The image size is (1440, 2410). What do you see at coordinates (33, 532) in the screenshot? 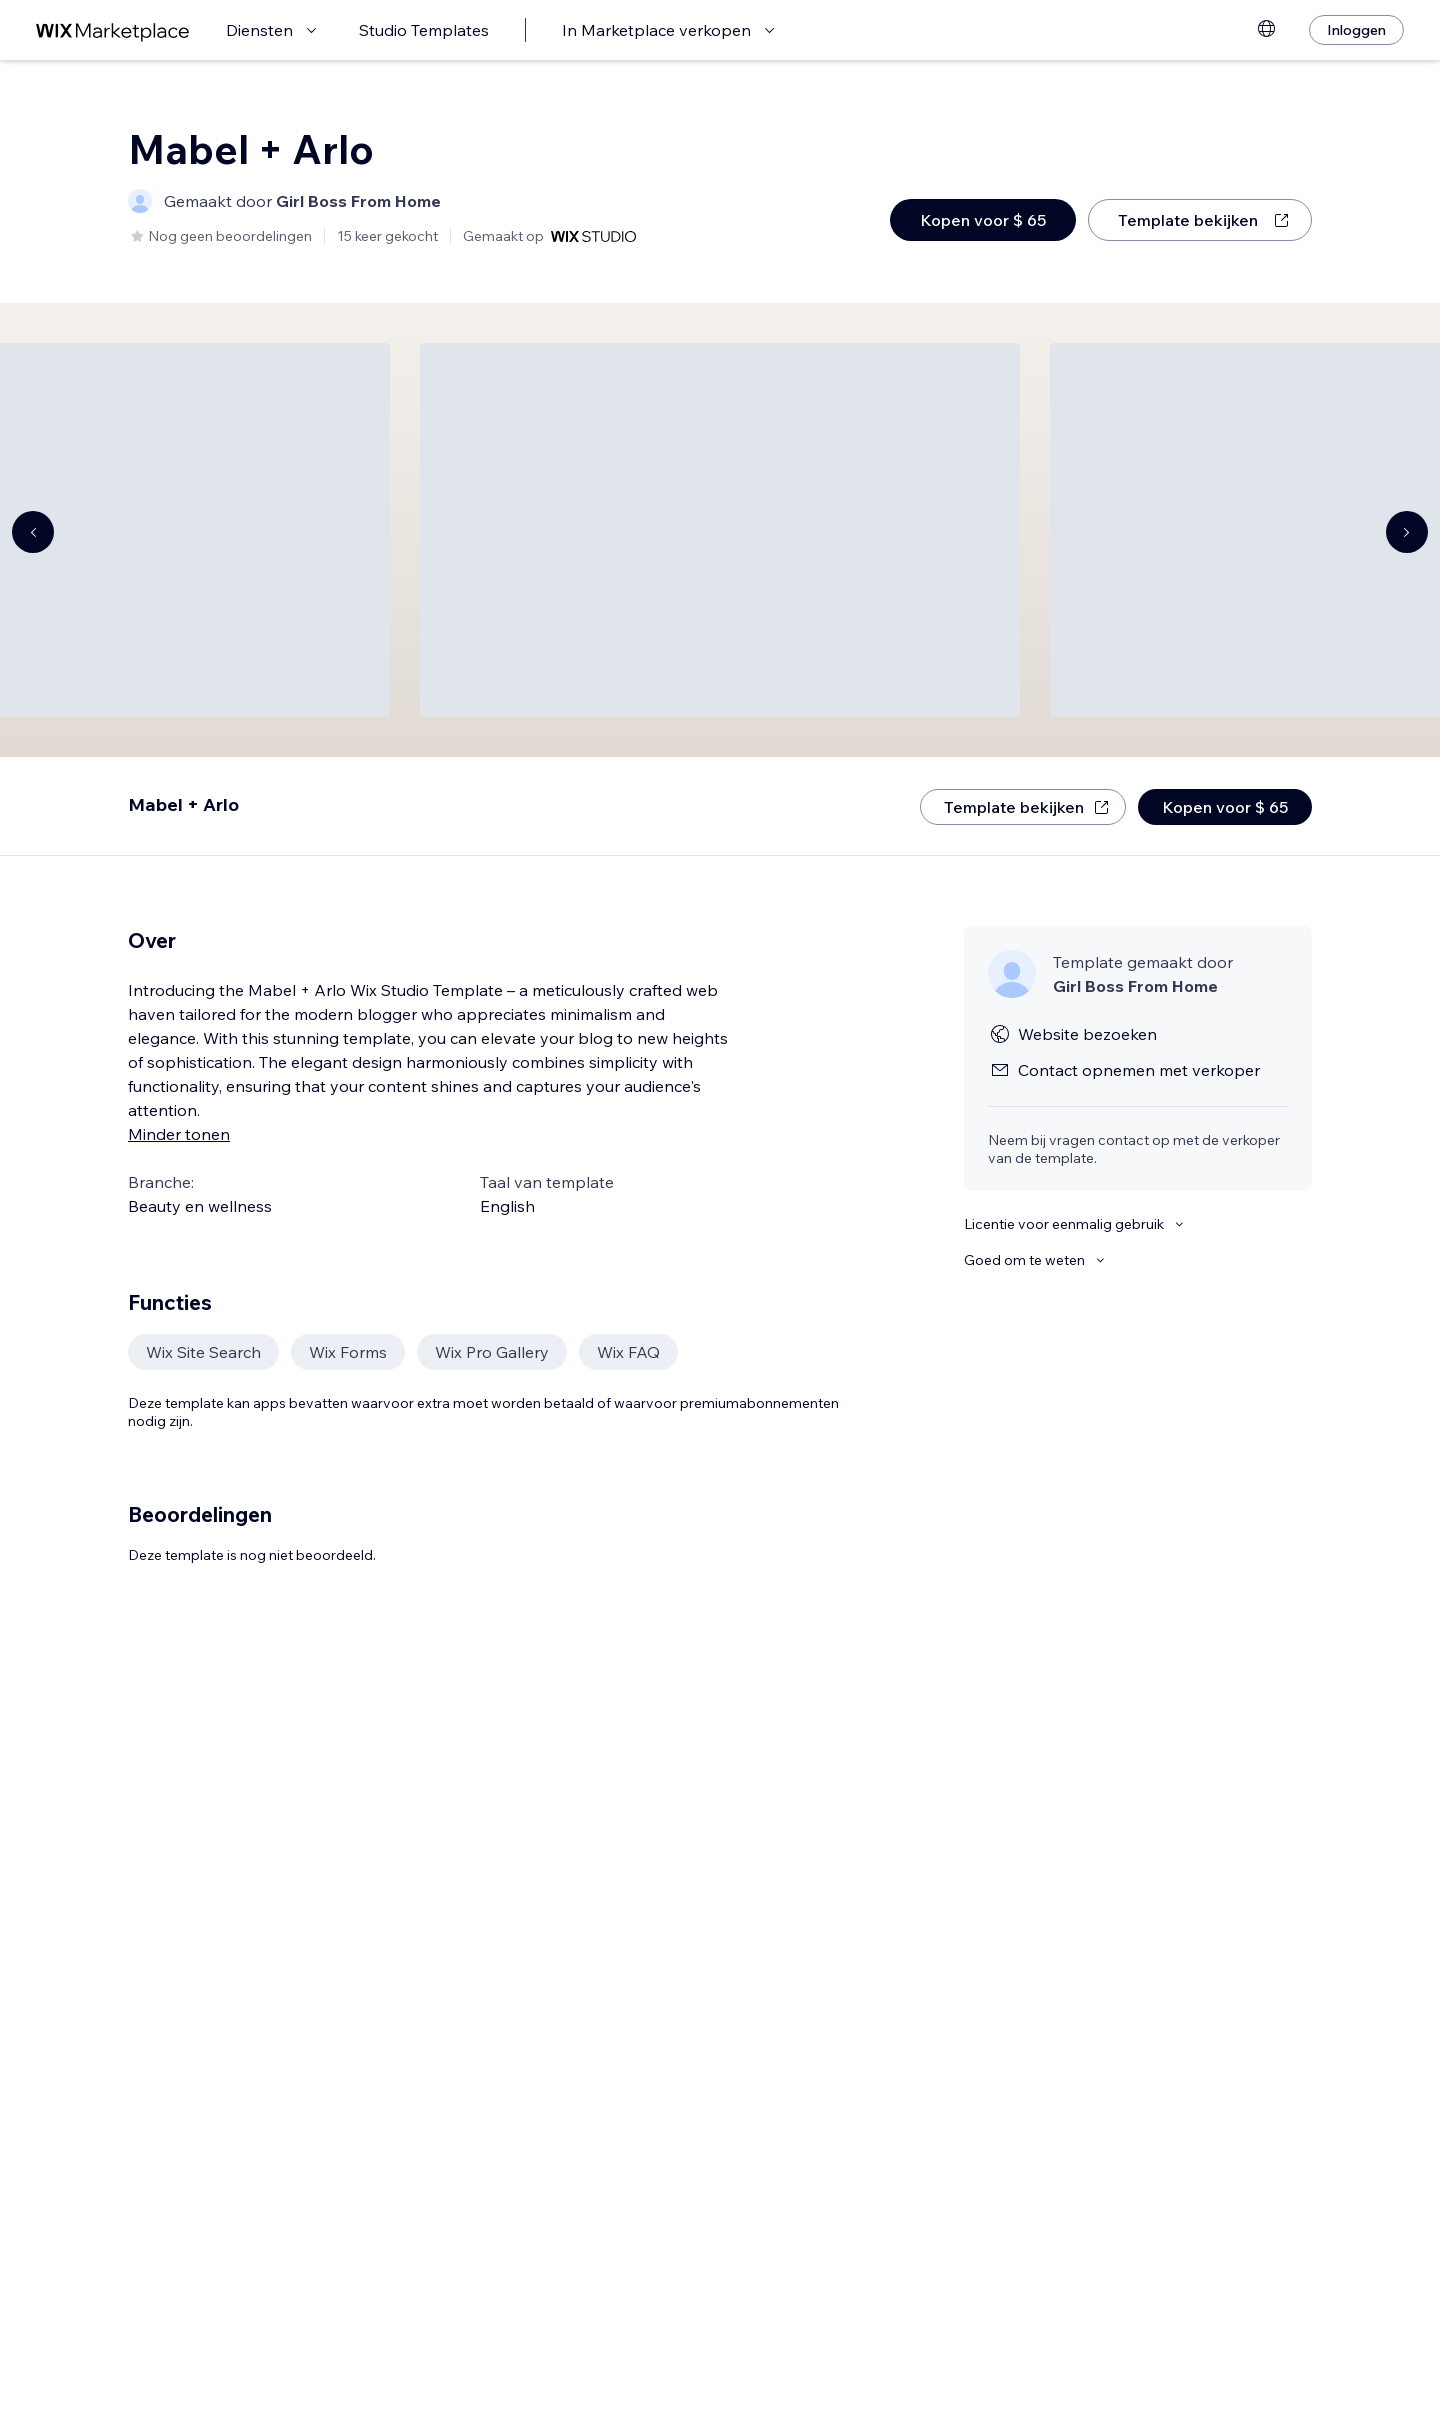
I see `[Navigate carousel]` at bounding box center [33, 532].